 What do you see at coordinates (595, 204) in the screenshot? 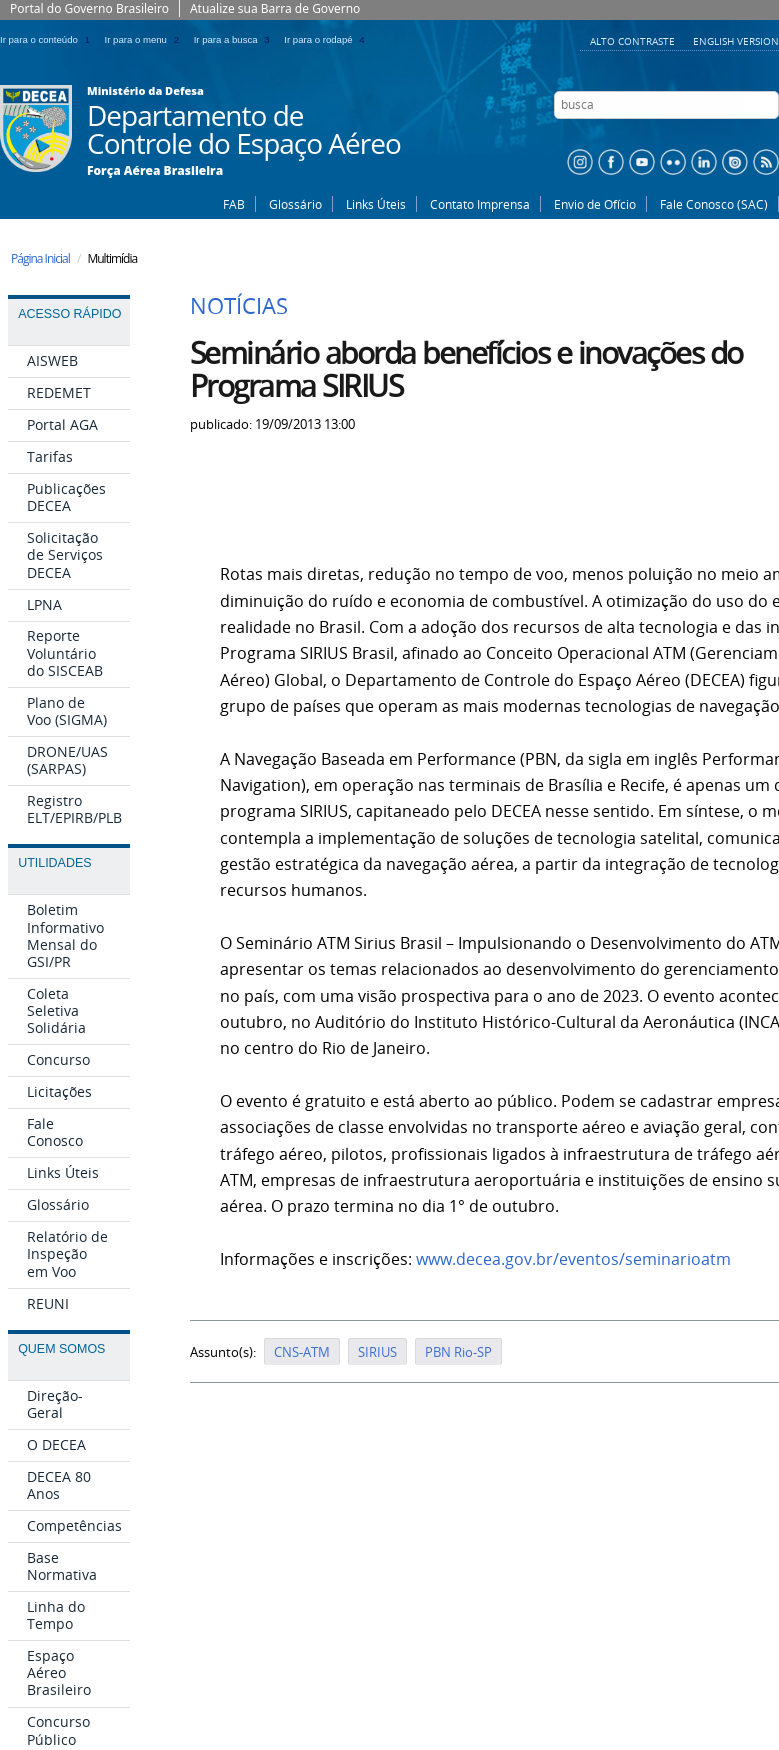
I see `Envio de Ofício` at bounding box center [595, 204].